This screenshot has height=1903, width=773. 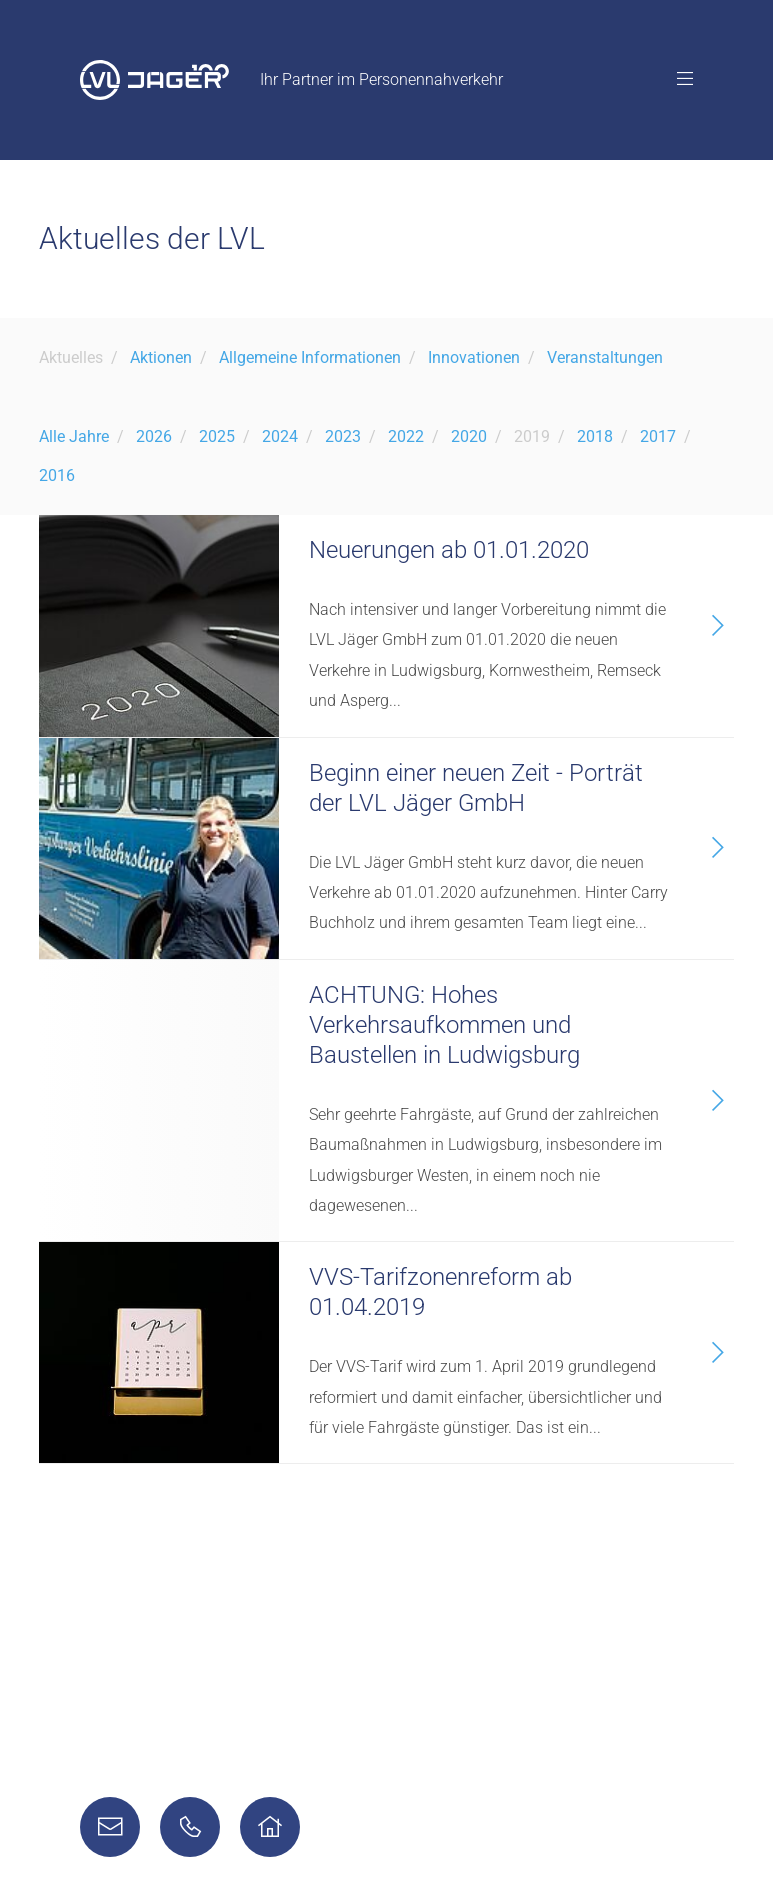 What do you see at coordinates (469, 436) in the screenshot?
I see `2020` at bounding box center [469, 436].